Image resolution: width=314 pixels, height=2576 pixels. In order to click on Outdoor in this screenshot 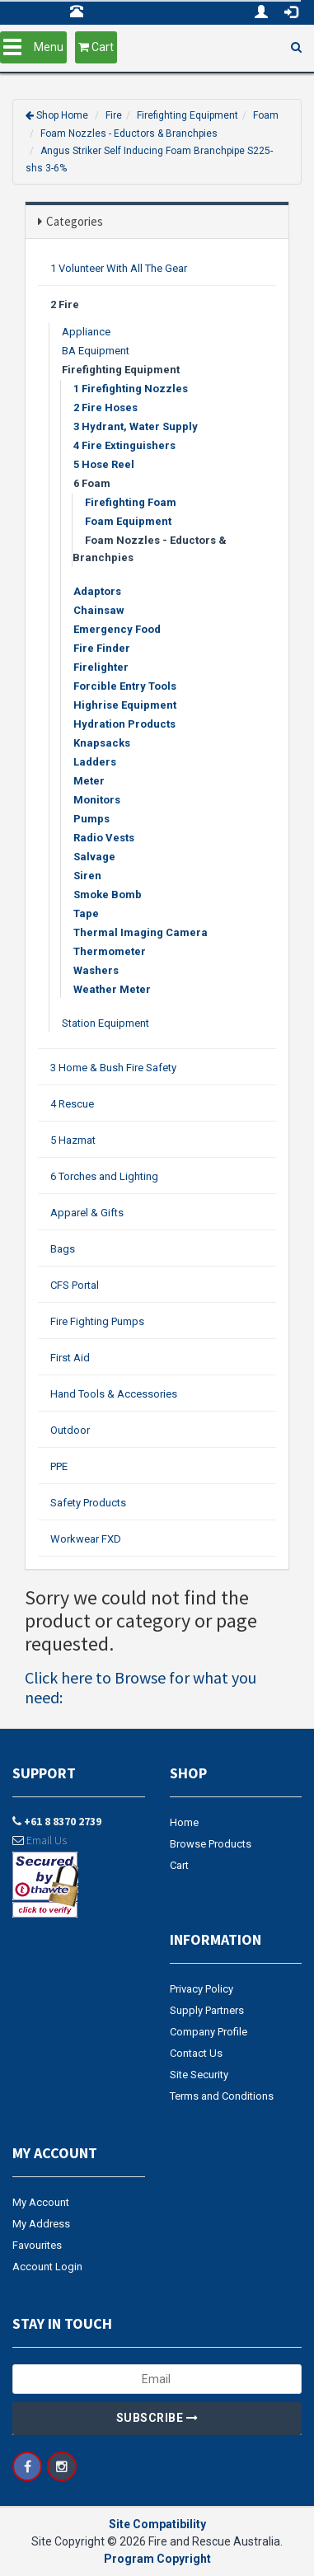, I will do `click(70, 1430)`.